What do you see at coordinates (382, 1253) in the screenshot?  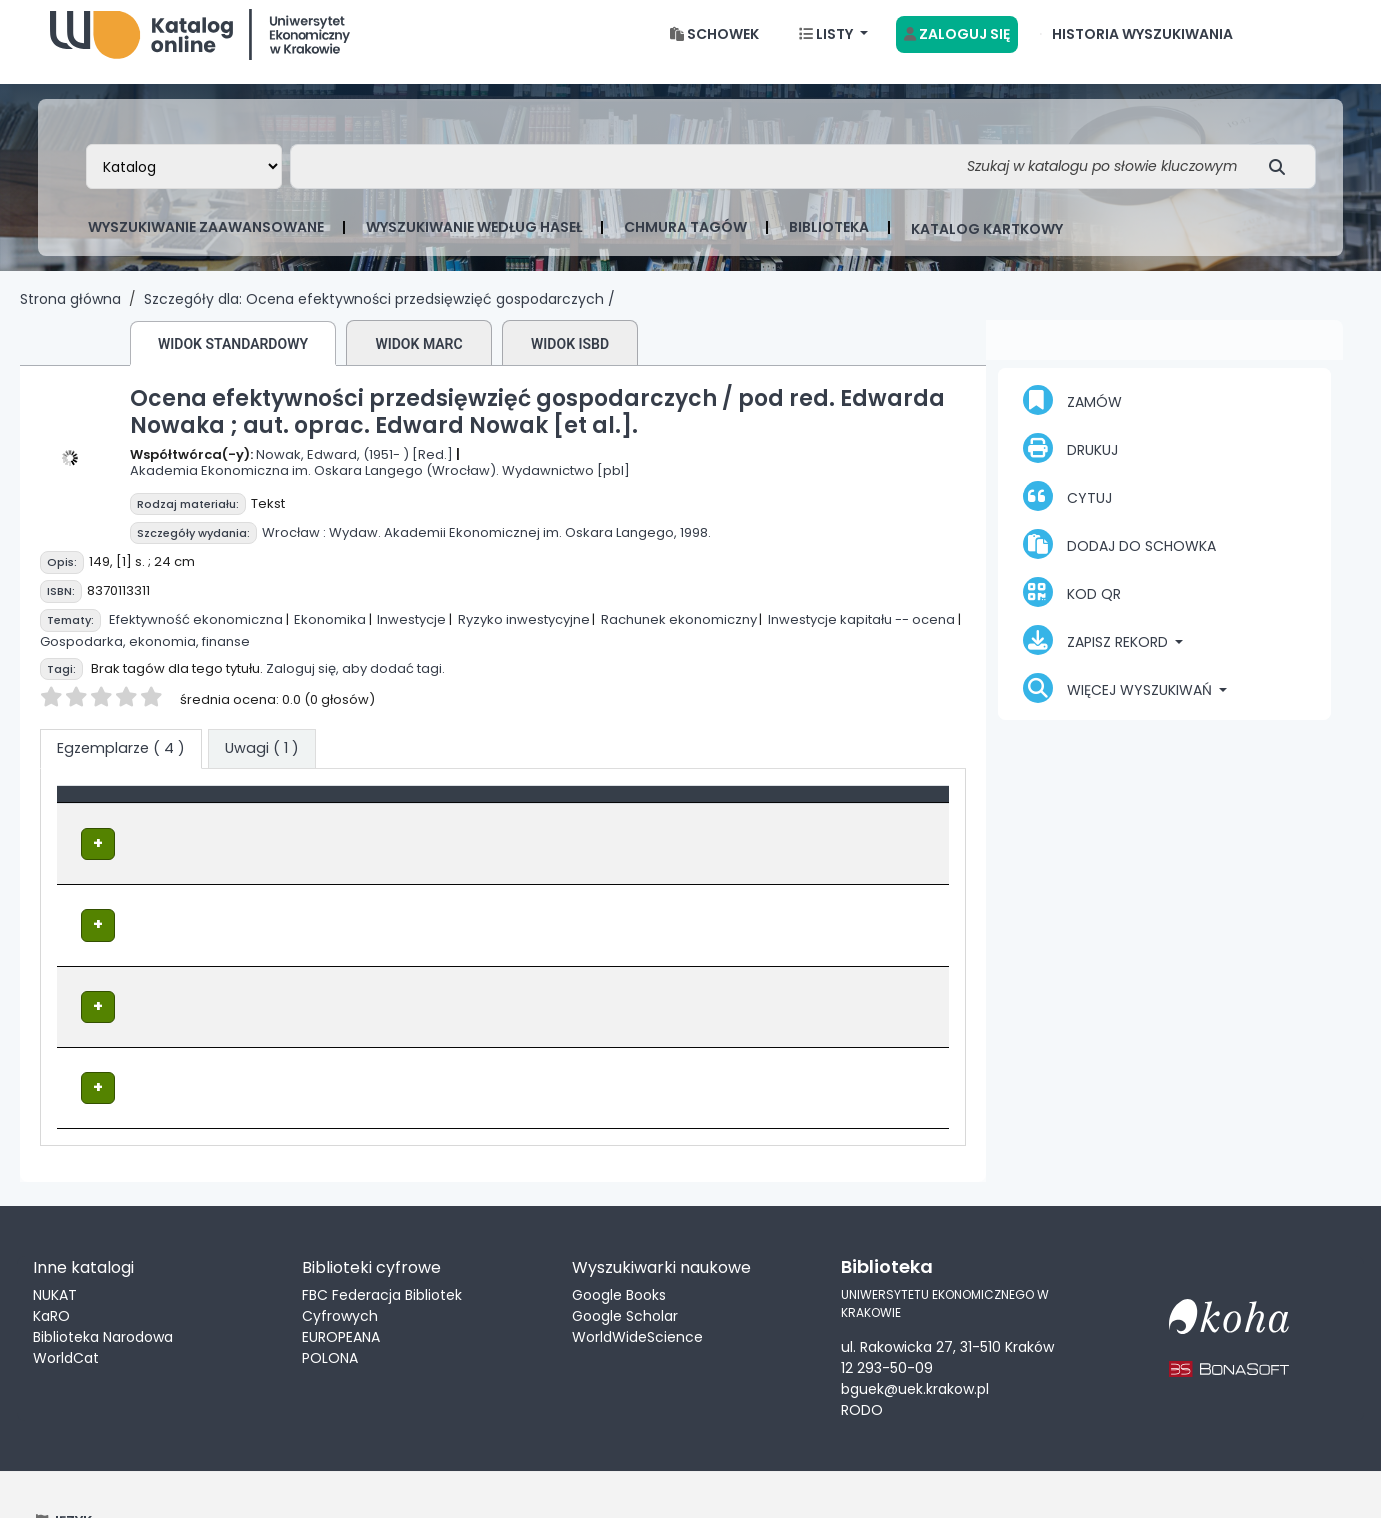 I see `FBC Federacja Bibliotek Cyfrowych` at bounding box center [382, 1253].